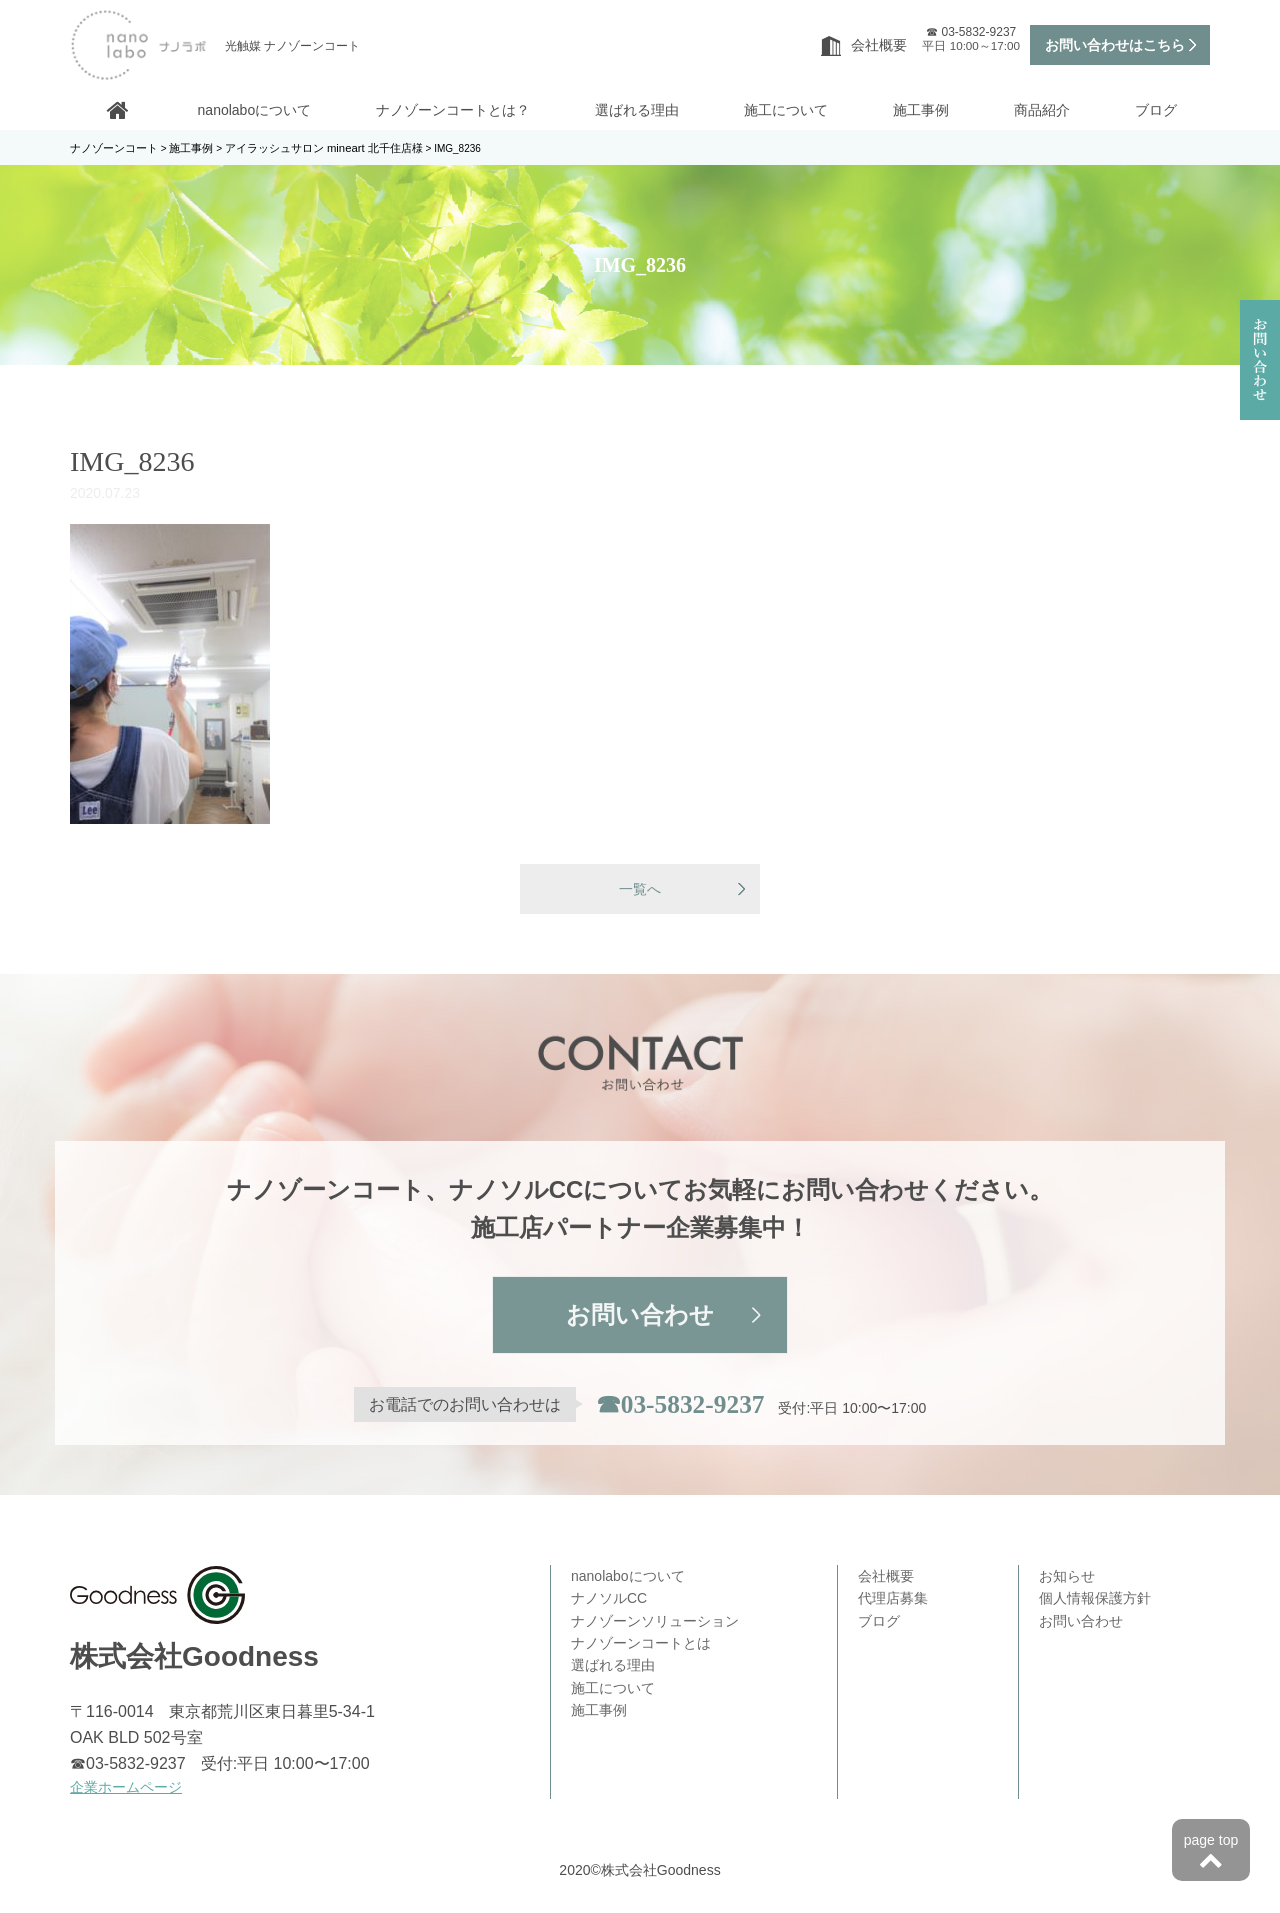 This screenshot has height=1913, width=1280. What do you see at coordinates (1095, 1600) in the screenshot?
I see `個人情報保護方針` at bounding box center [1095, 1600].